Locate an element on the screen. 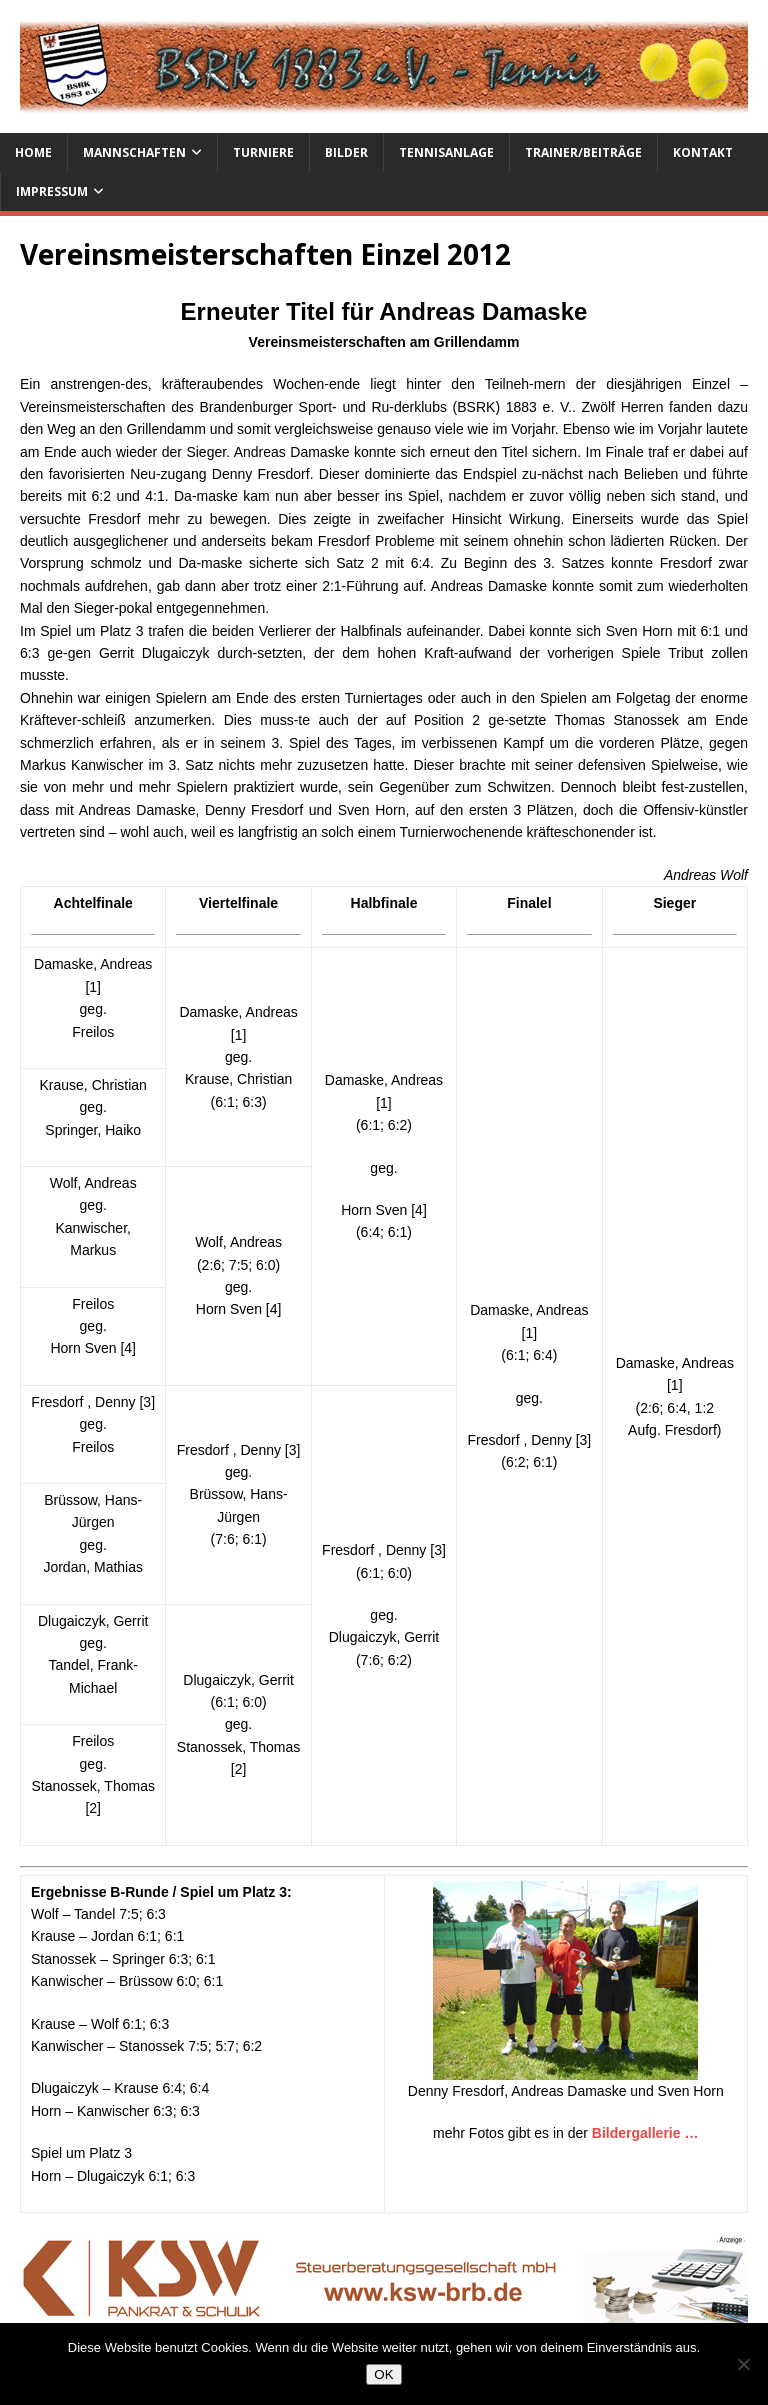  [Nein] is located at coordinates (743, 2364).